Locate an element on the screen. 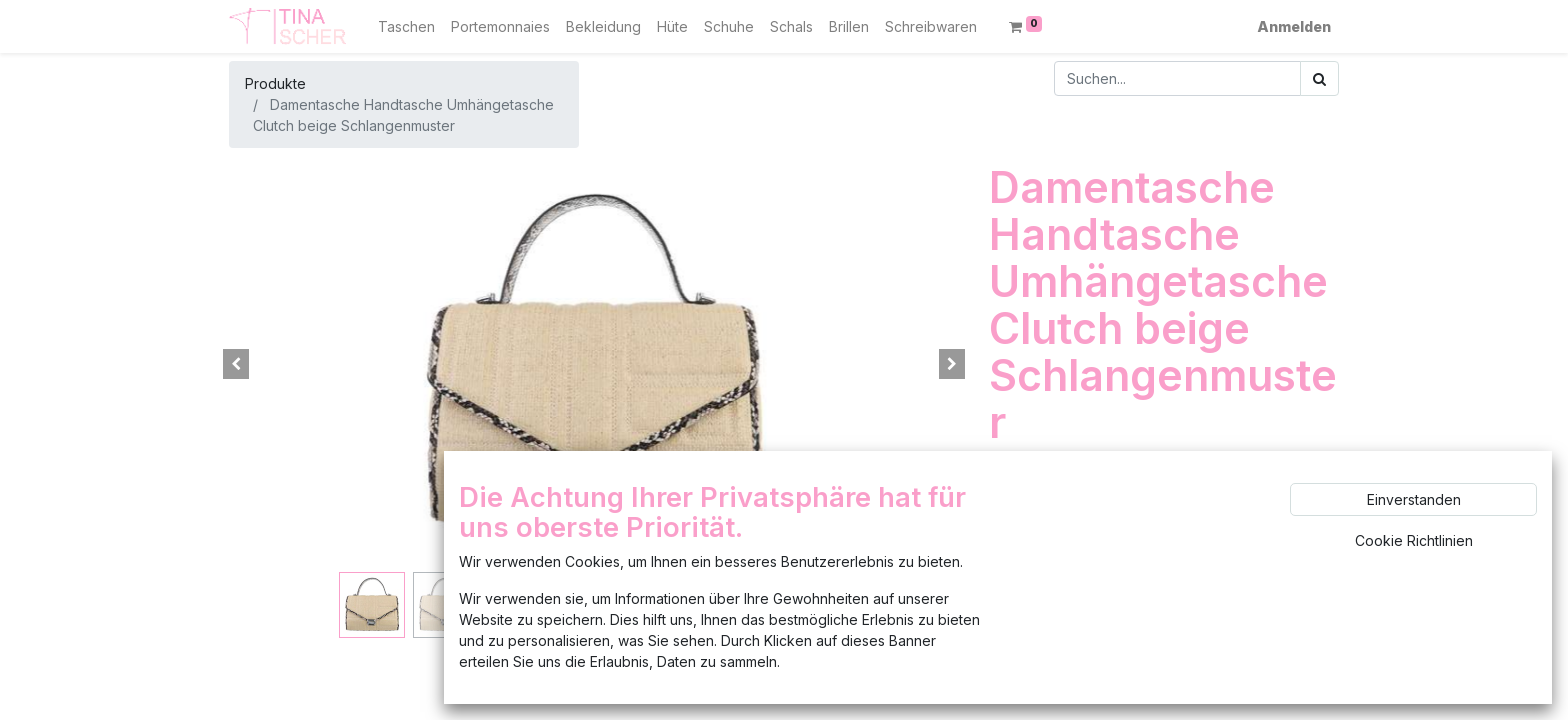  Einverstanden [button] is located at coordinates (1414, 499).